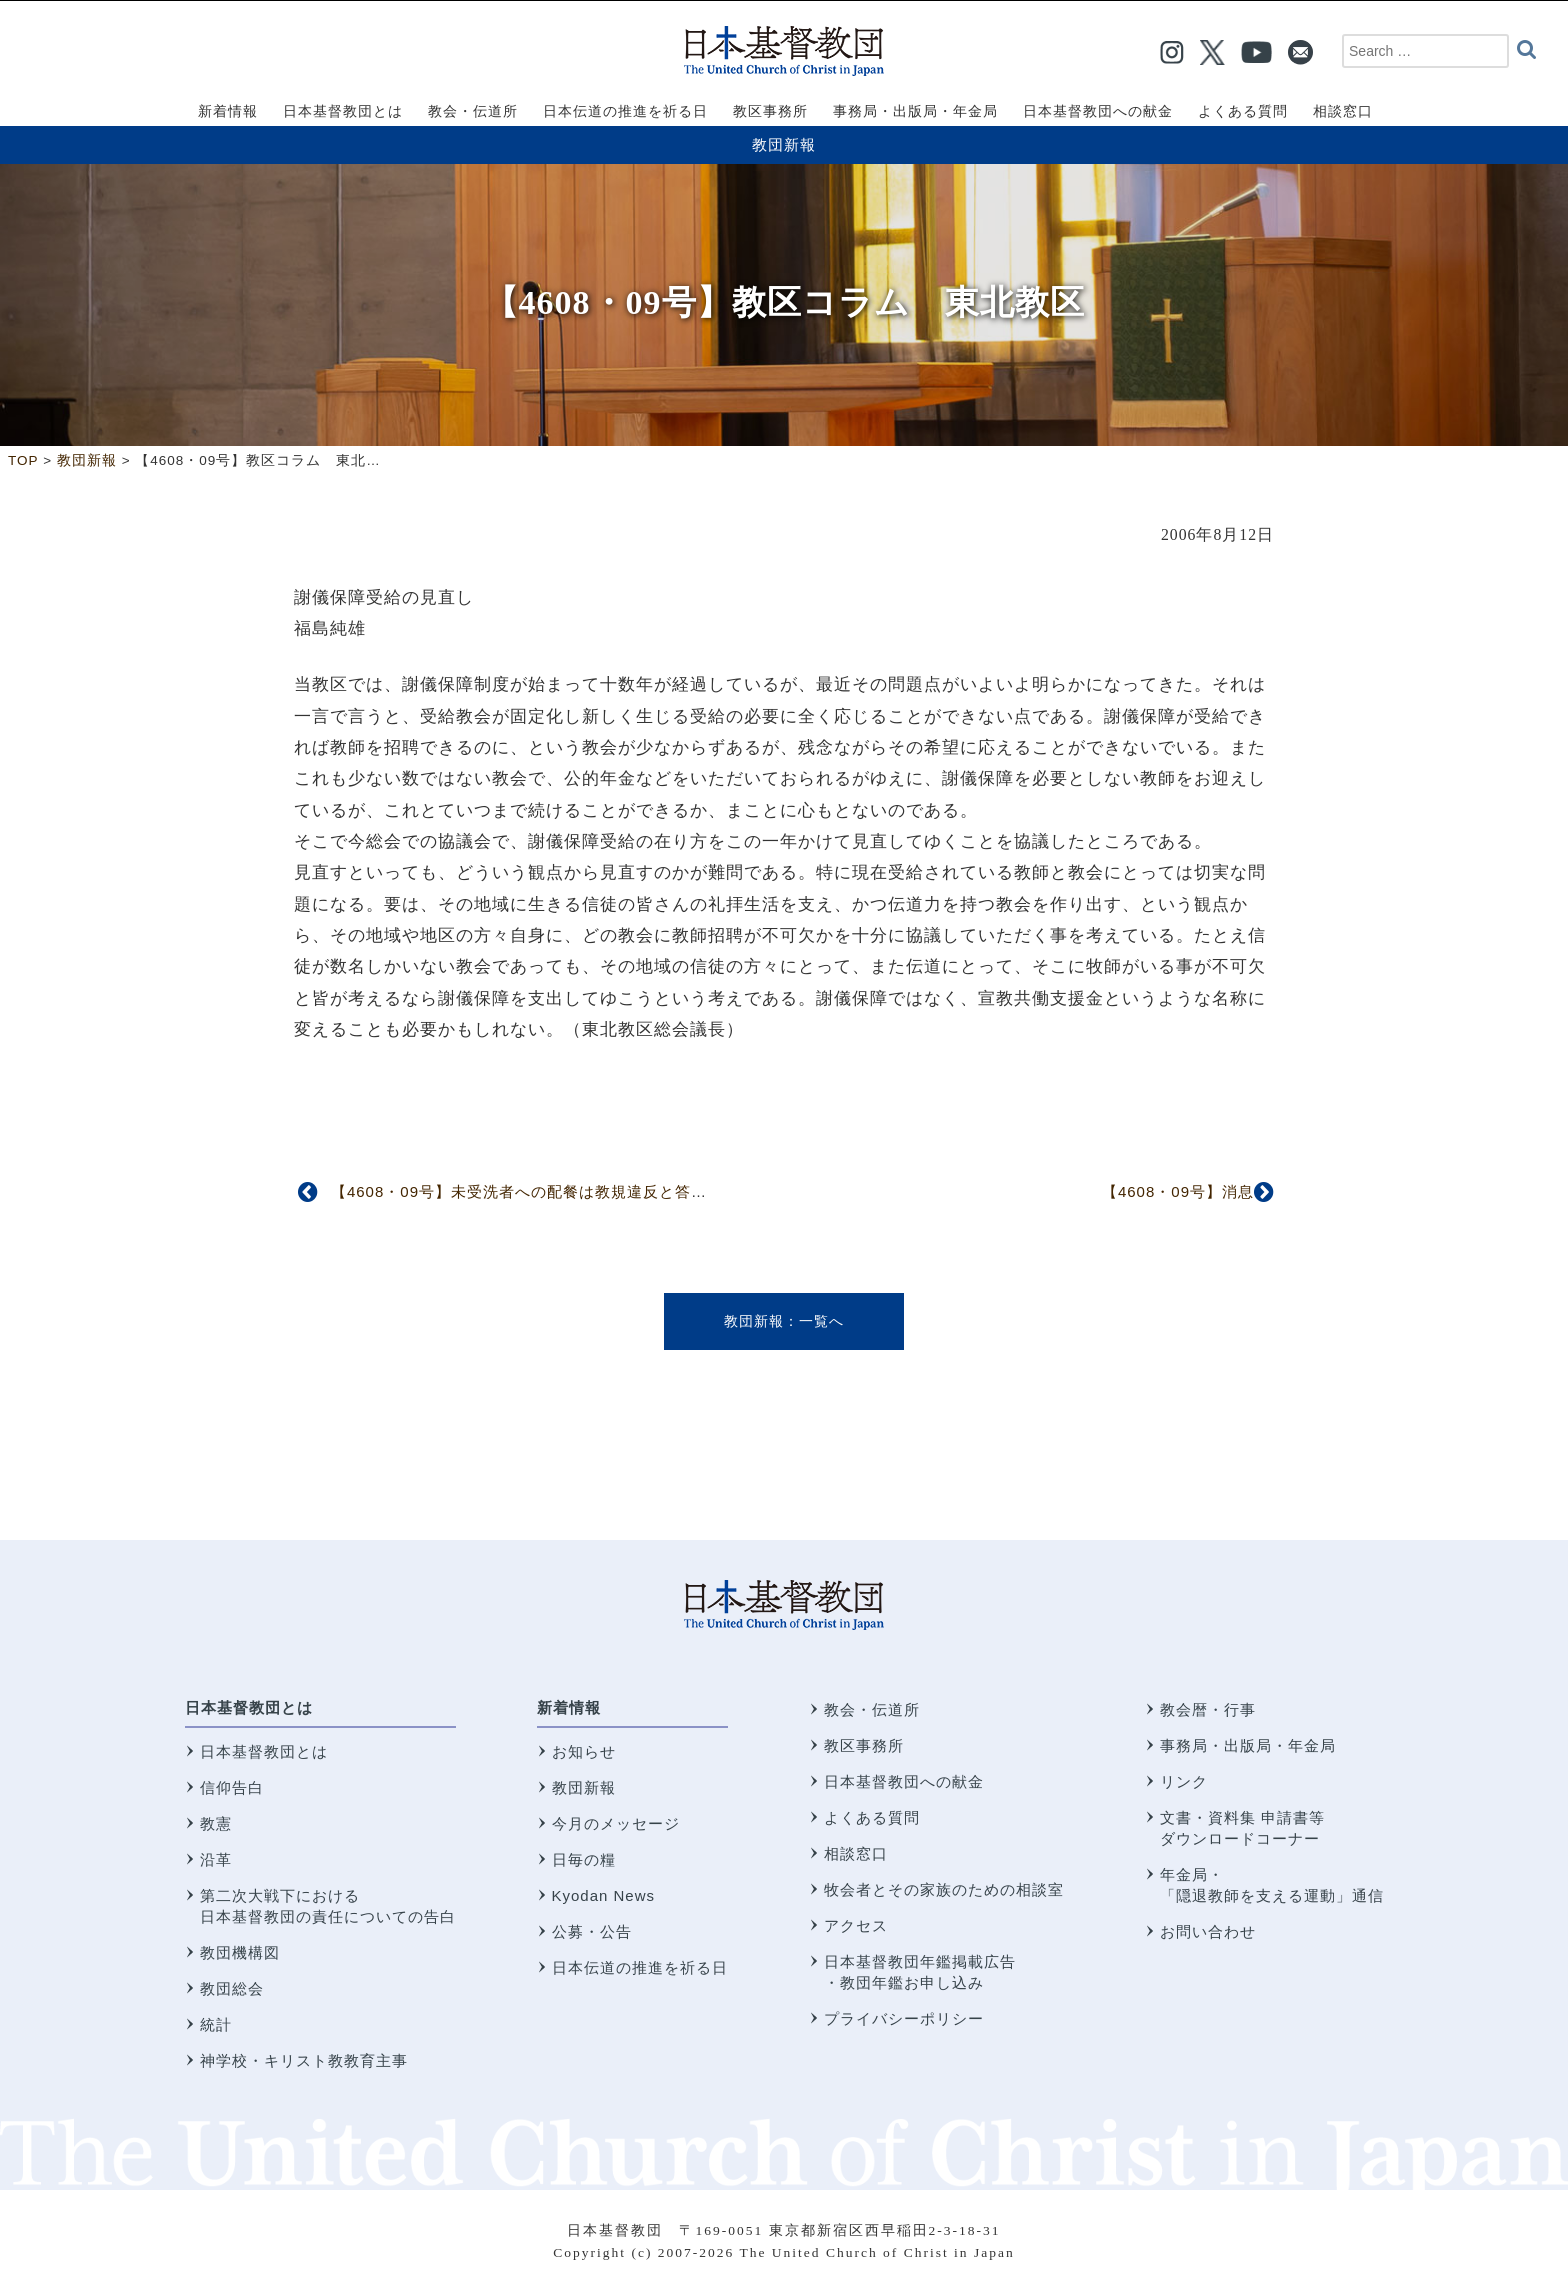  What do you see at coordinates (784, 144) in the screenshot?
I see `教団新報` at bounding box center [784, 144].